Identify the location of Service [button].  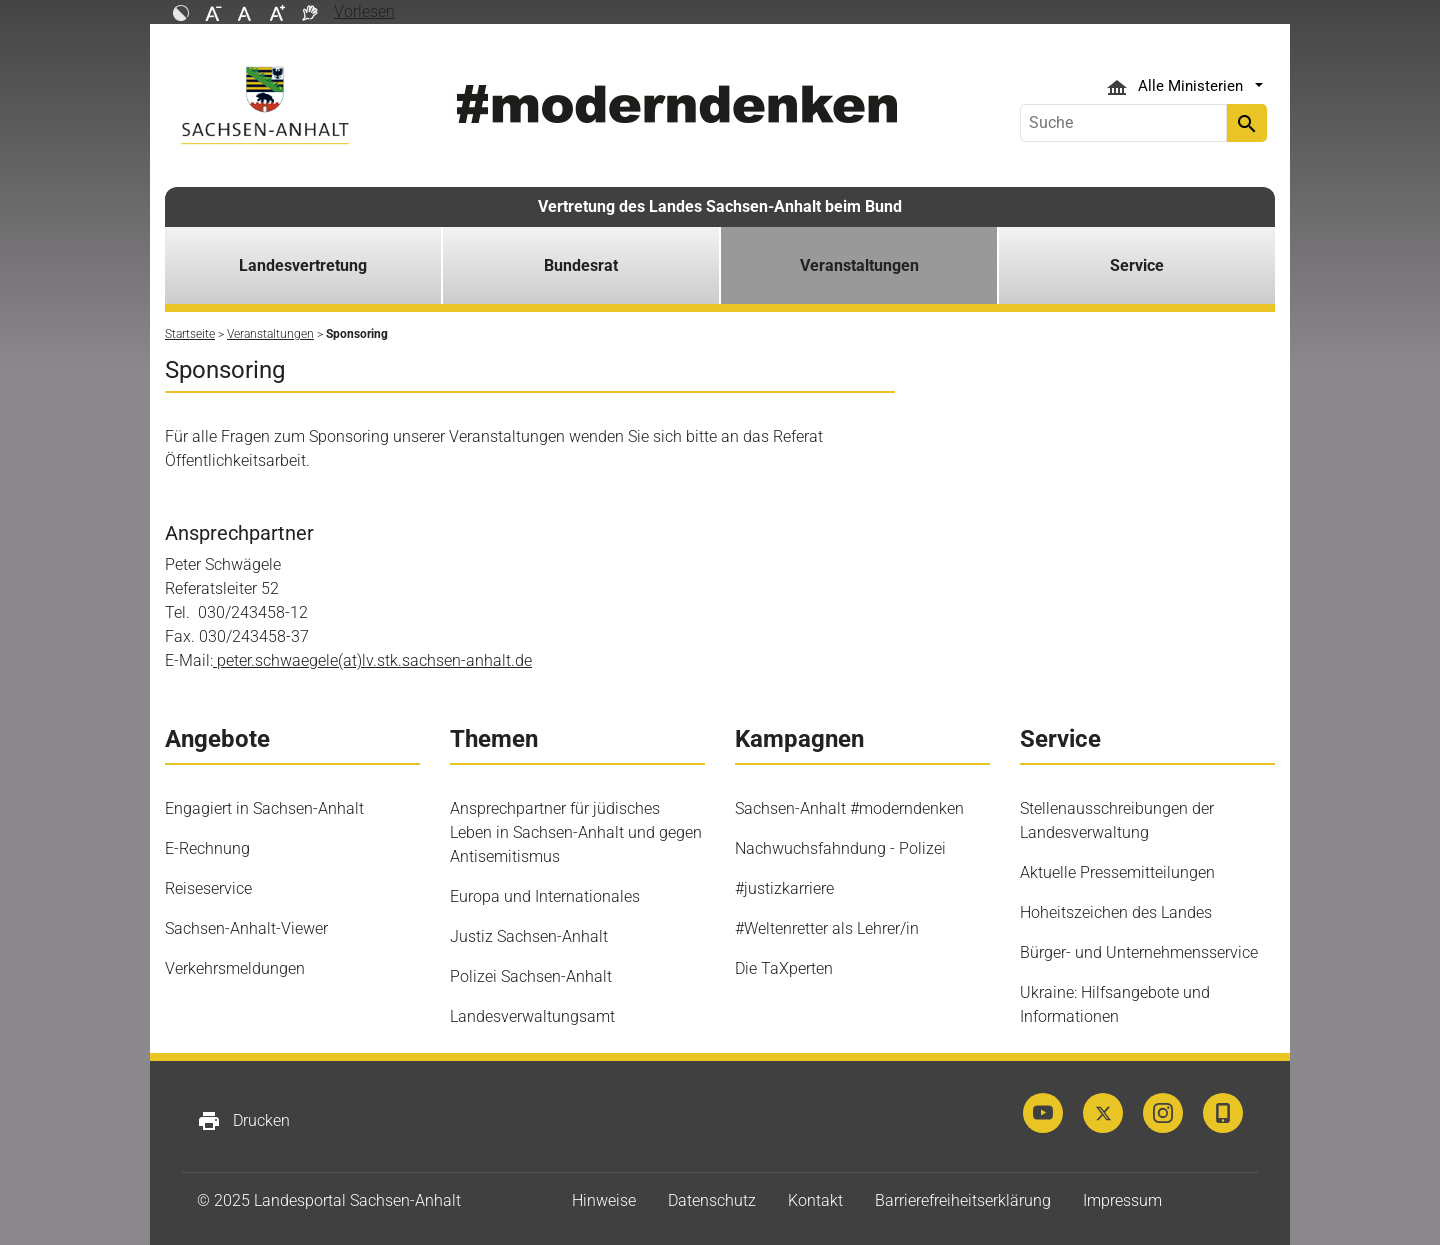
(1137, 265).